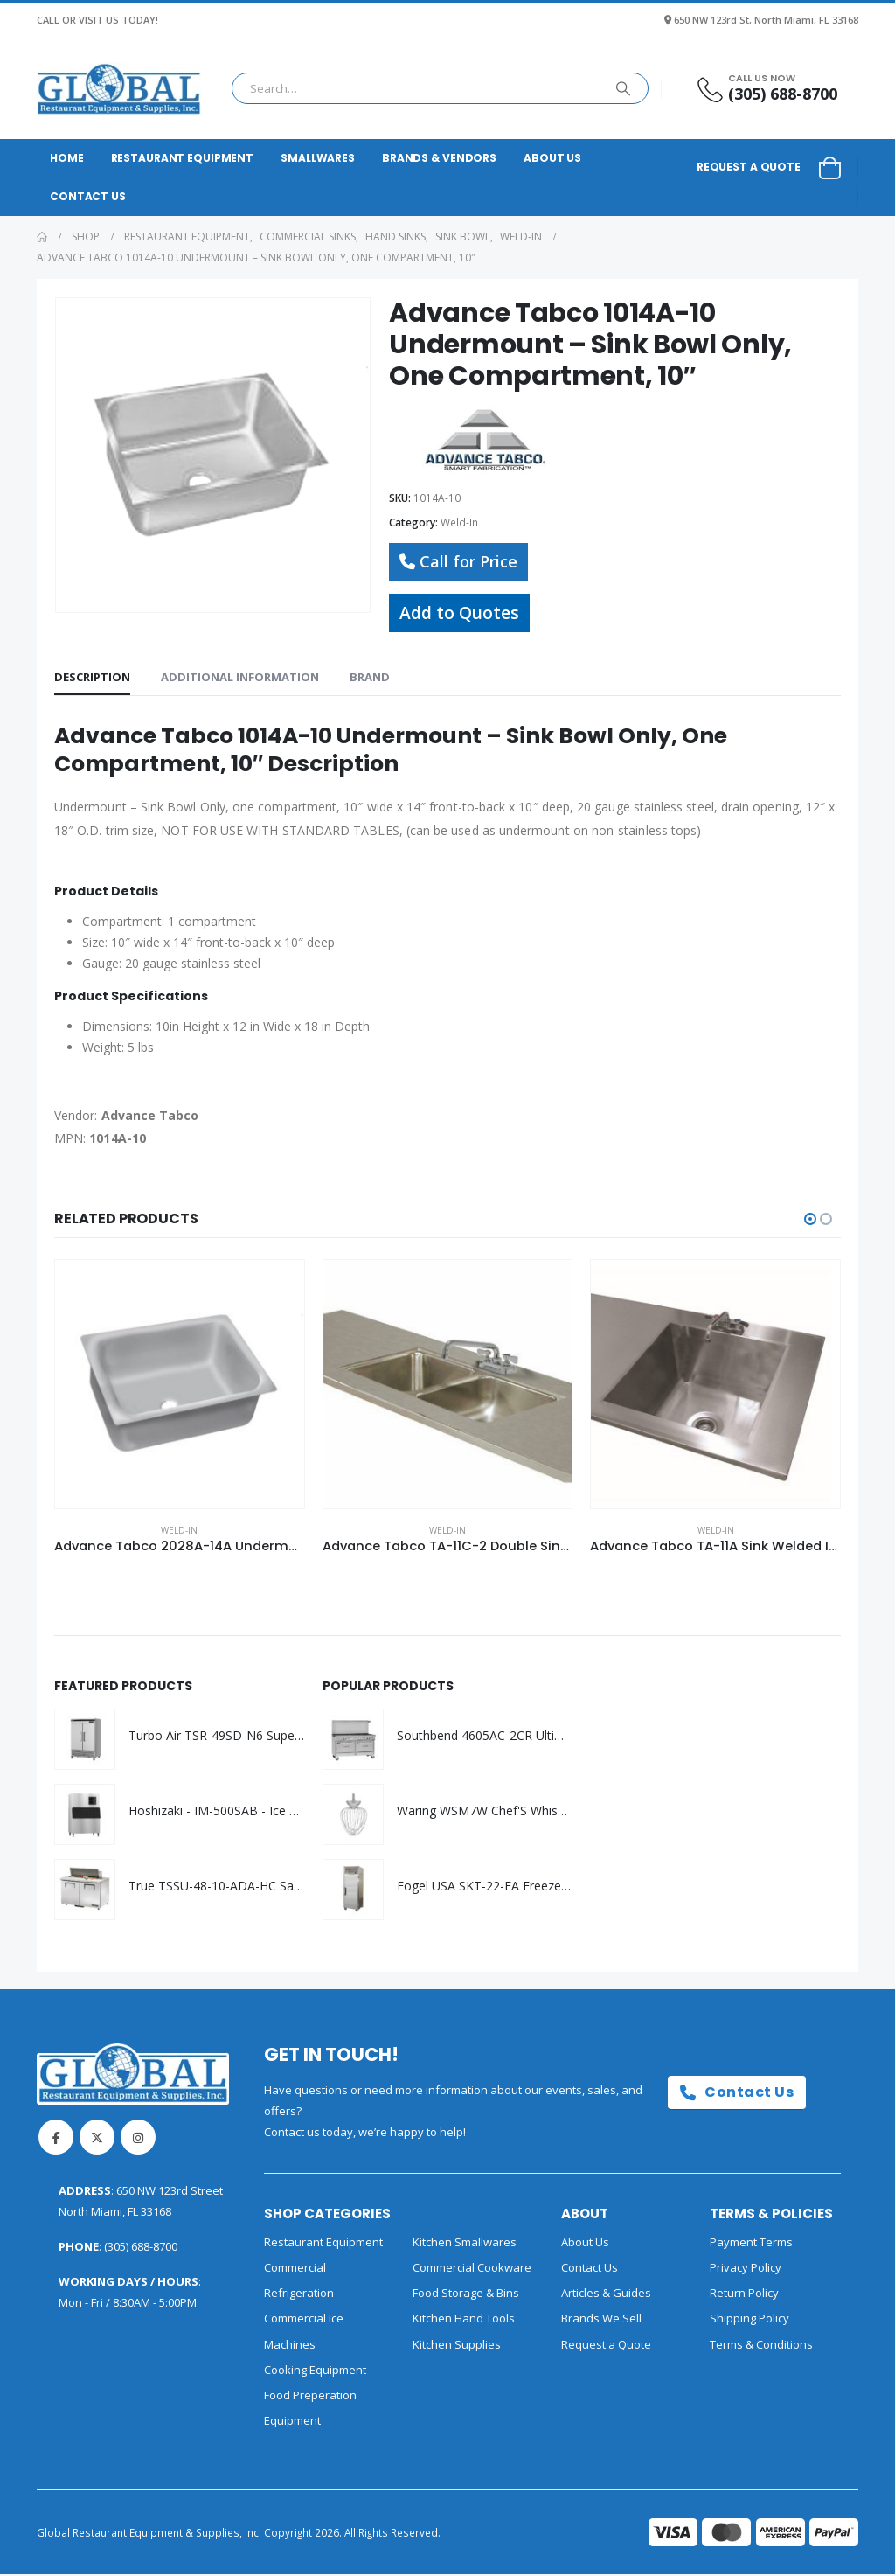 The image size is (895, 2576). I want to click on Food Storage & Bins, so click(466, 2294).